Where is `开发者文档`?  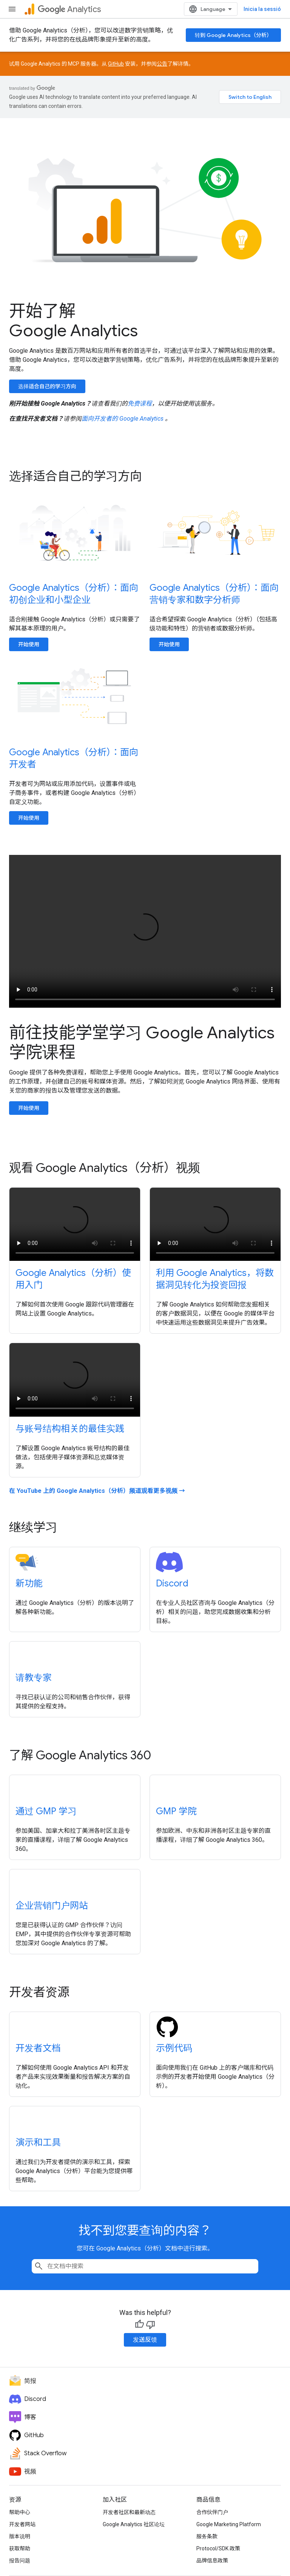 开发者文档 is located at coordinates (38, 2048).